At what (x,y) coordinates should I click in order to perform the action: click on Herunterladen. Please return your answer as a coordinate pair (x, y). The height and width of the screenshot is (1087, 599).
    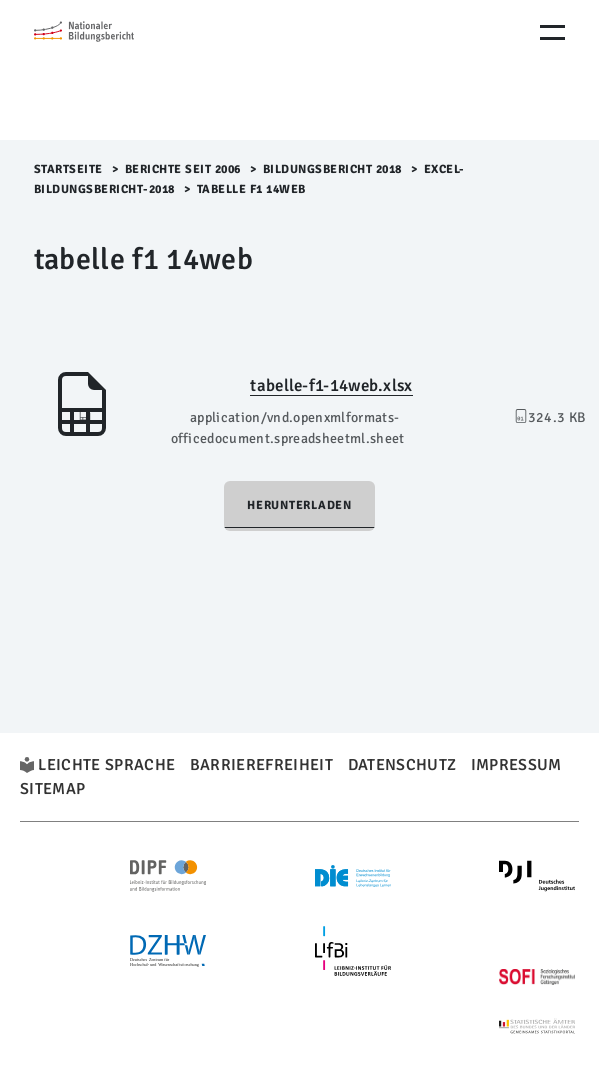
    Looking at the image, I should click on (299, 505).